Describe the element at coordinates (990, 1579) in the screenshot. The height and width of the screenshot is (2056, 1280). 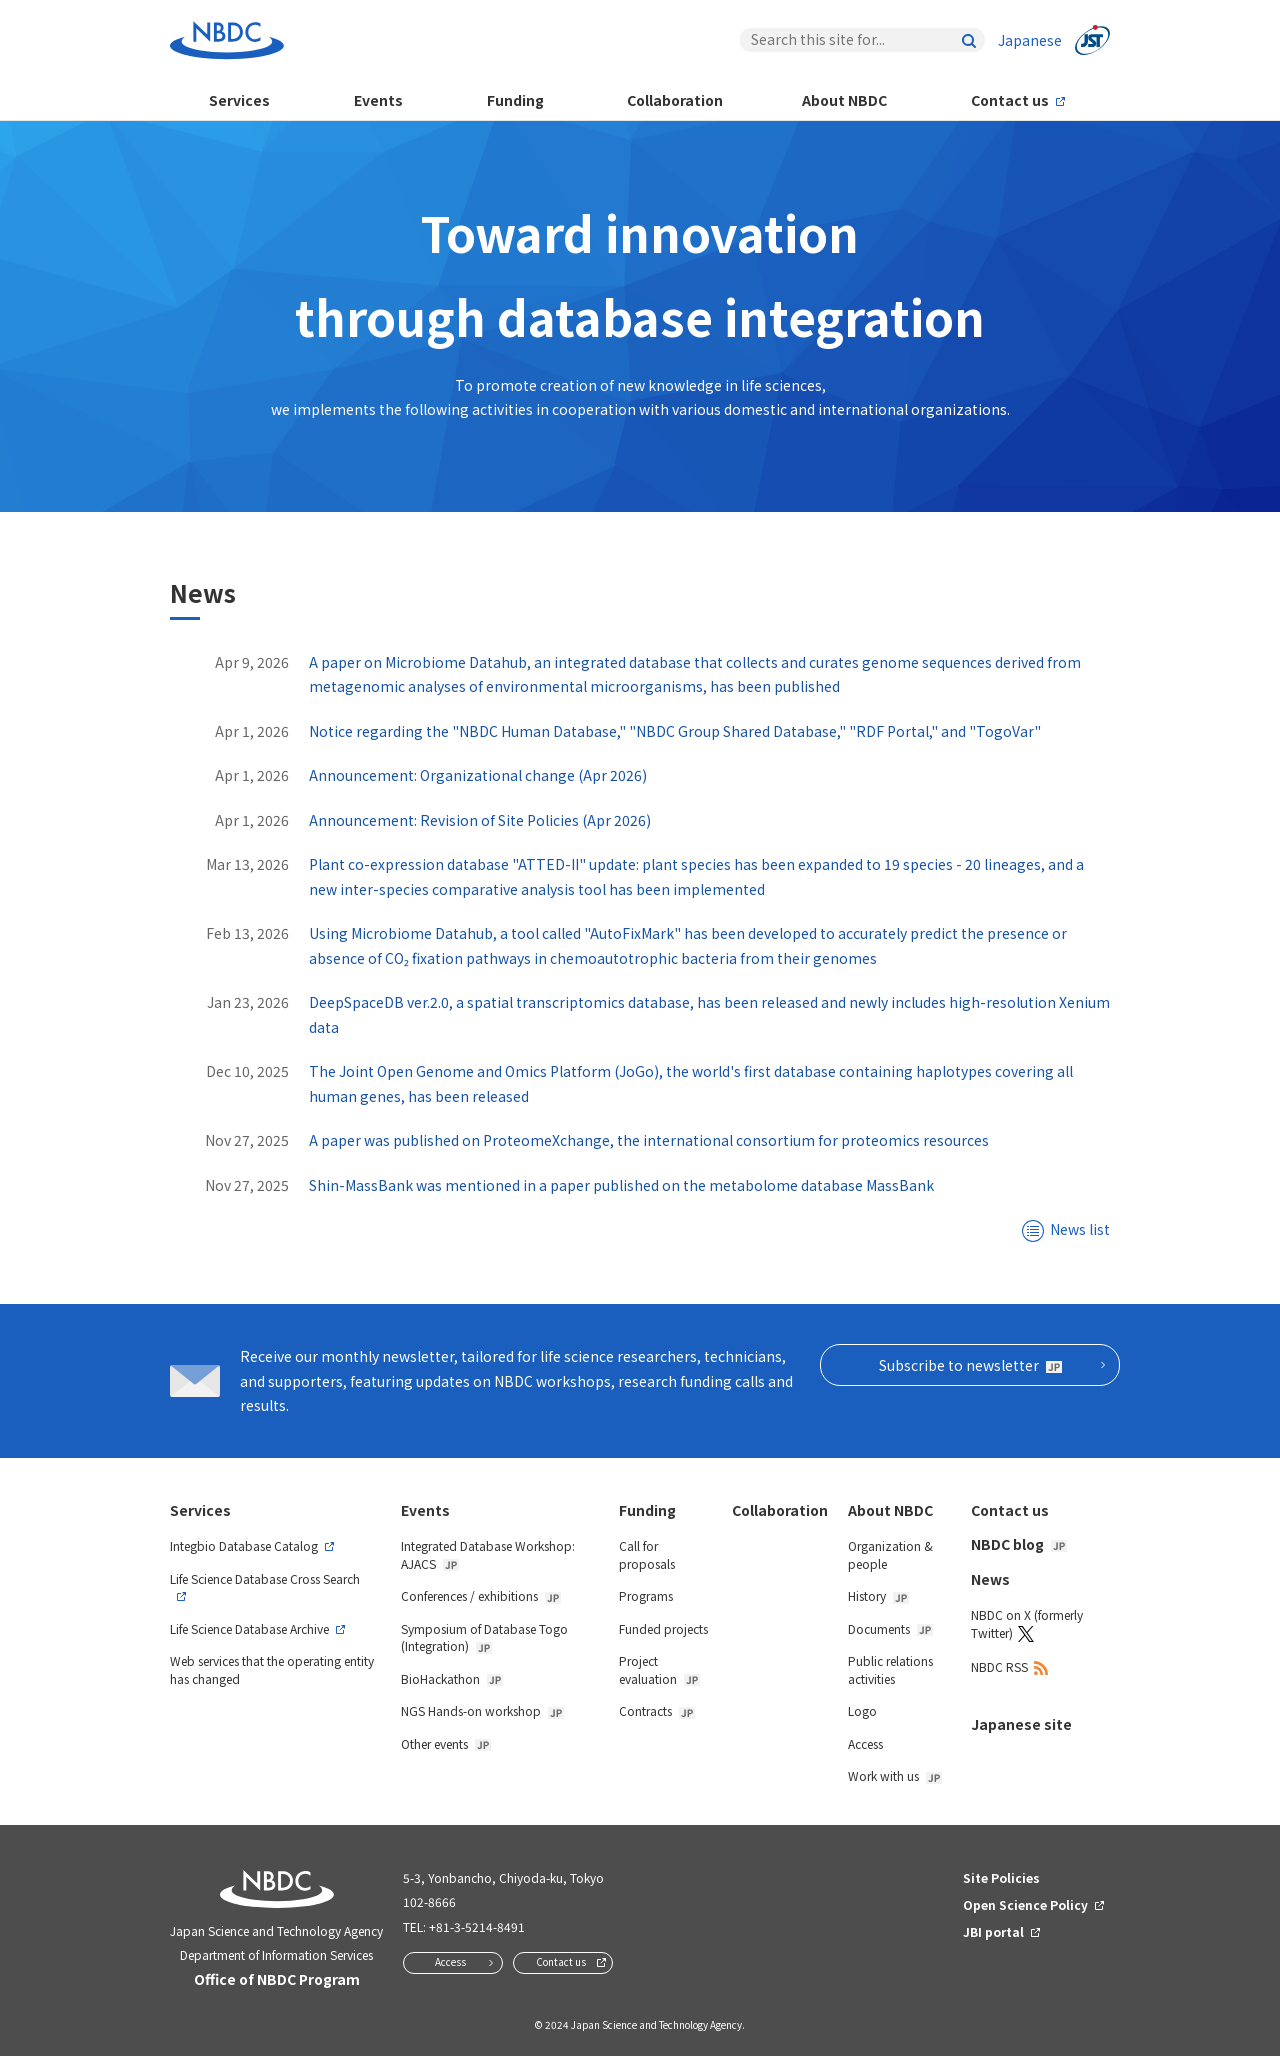
I see `News` at that location.